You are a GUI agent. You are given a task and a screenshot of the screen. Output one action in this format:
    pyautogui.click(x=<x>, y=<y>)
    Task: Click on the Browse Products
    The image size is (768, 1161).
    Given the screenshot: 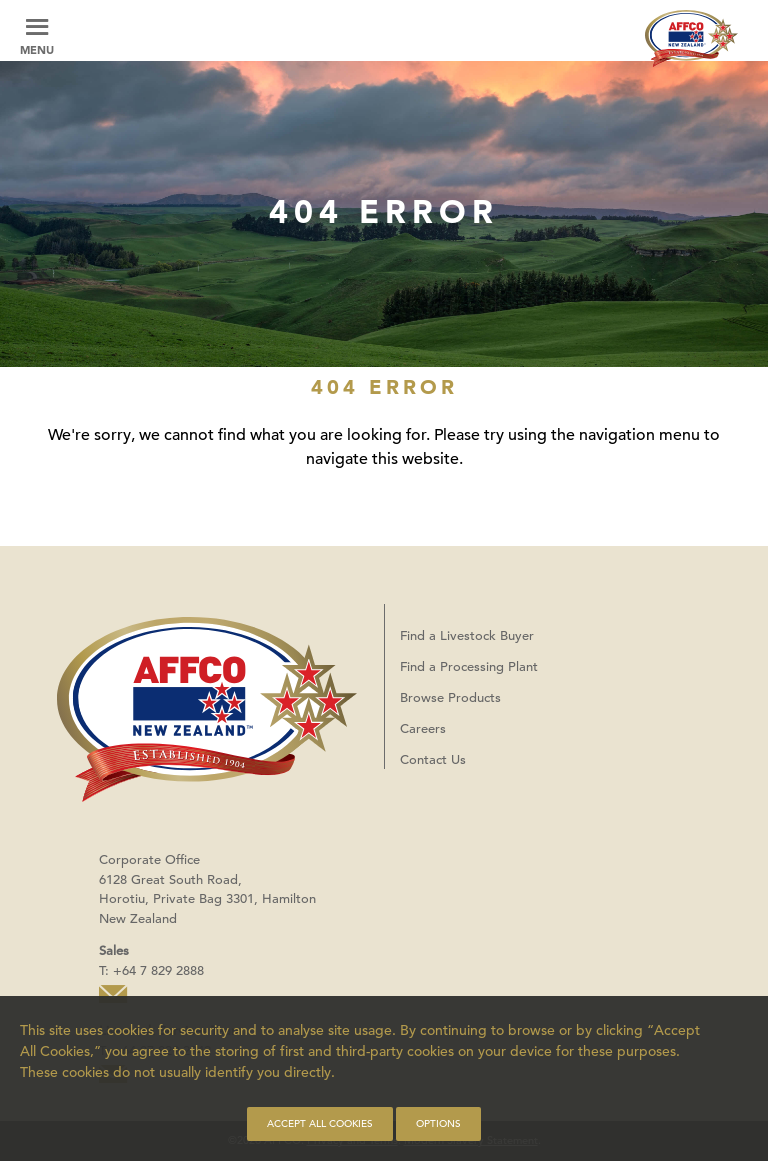 What is the action you would take?
    pyautogui.click(x=450, y=697)
    